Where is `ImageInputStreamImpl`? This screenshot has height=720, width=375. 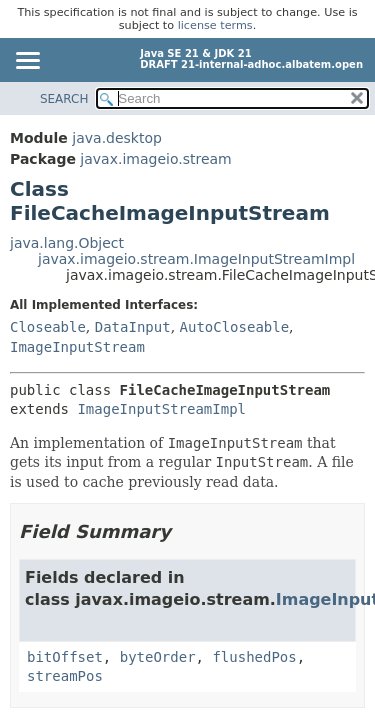 ImageInputStreamImpl is located at coordinates (161, 409).